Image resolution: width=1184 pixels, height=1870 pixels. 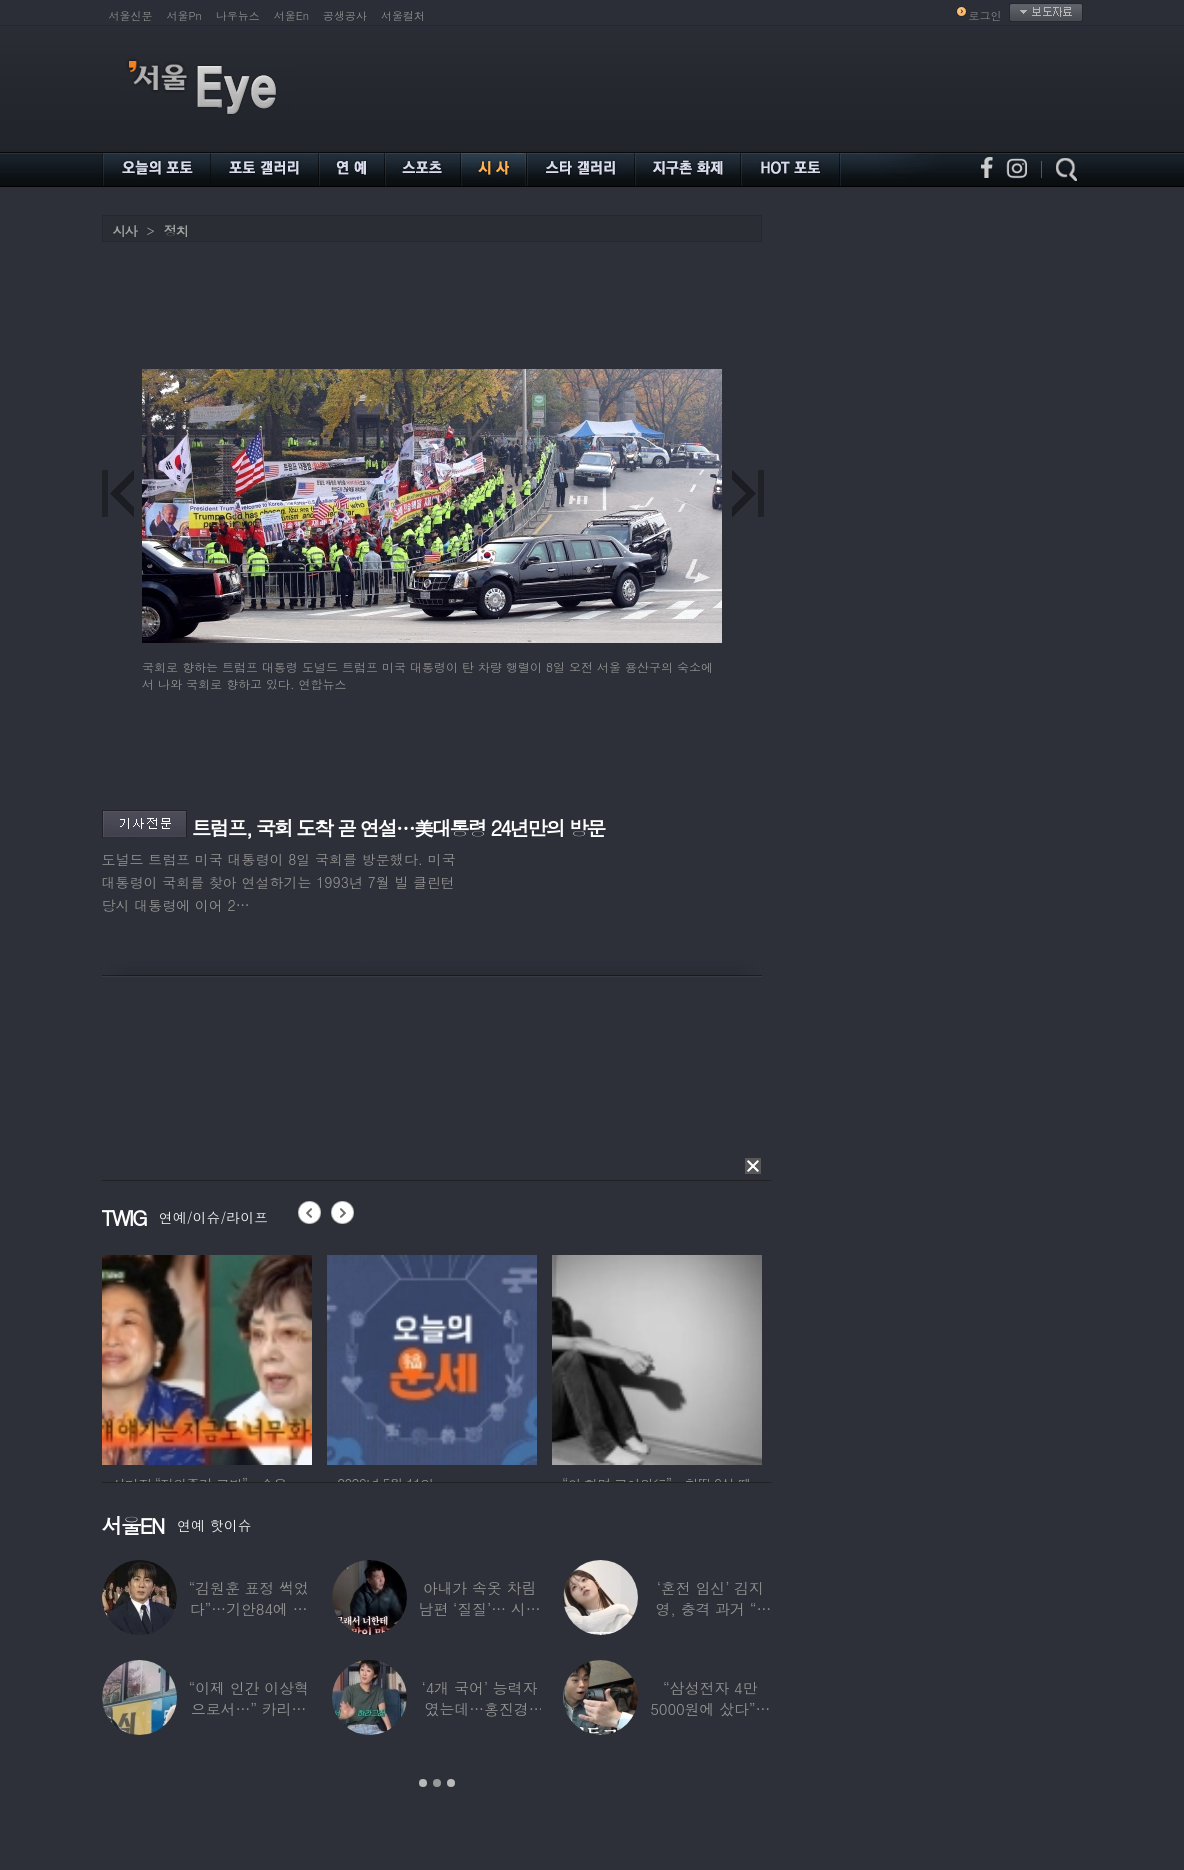 What do you see at coordinates (437, 1783) in the screenshot?
I see `2 [button]` at bounding box center [437, 1783].